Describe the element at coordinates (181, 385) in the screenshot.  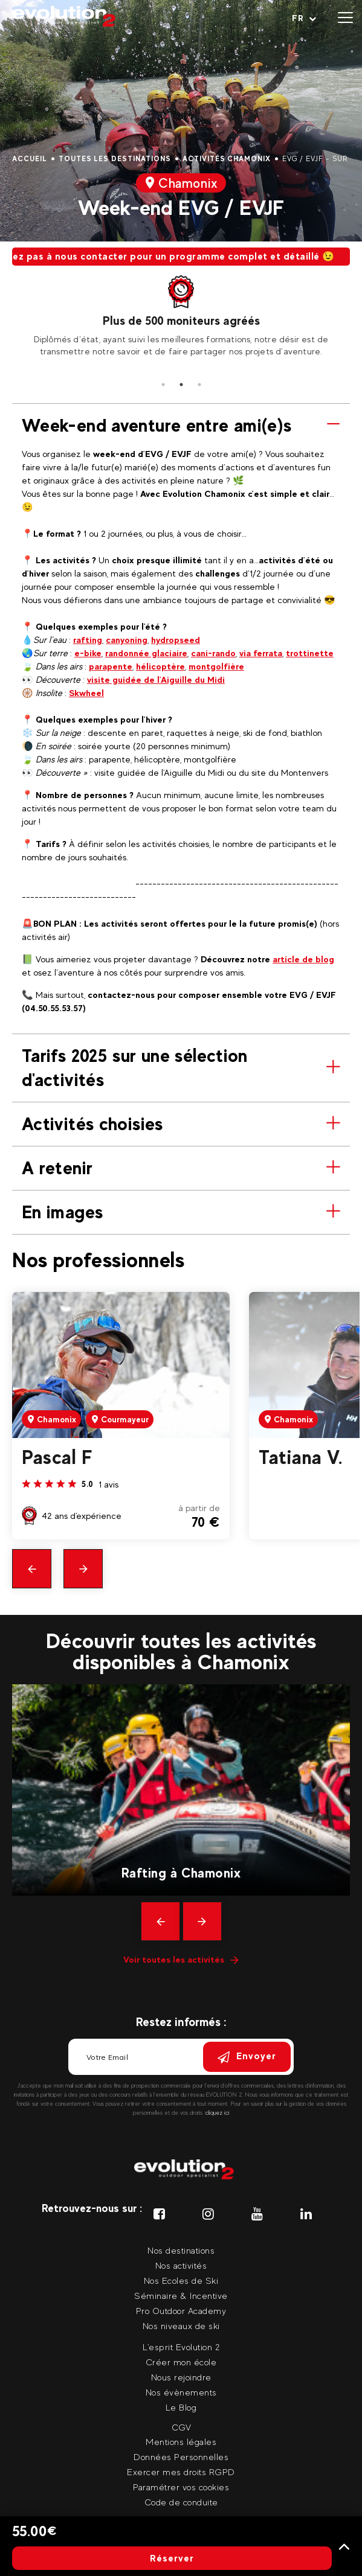
I see `2 [tab]` at that location.